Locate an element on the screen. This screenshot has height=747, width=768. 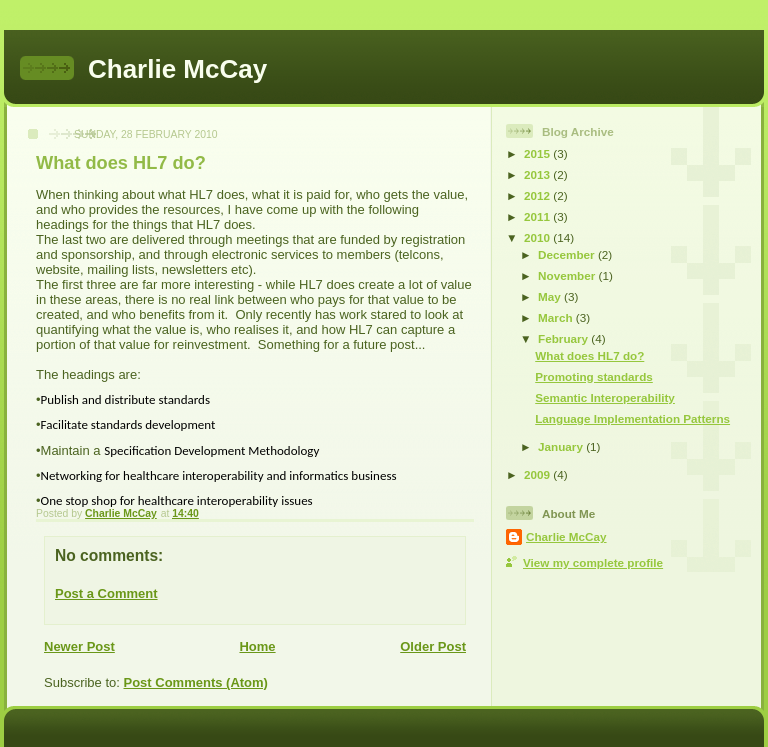
Promoting standards is located at coordinates (594, 376).